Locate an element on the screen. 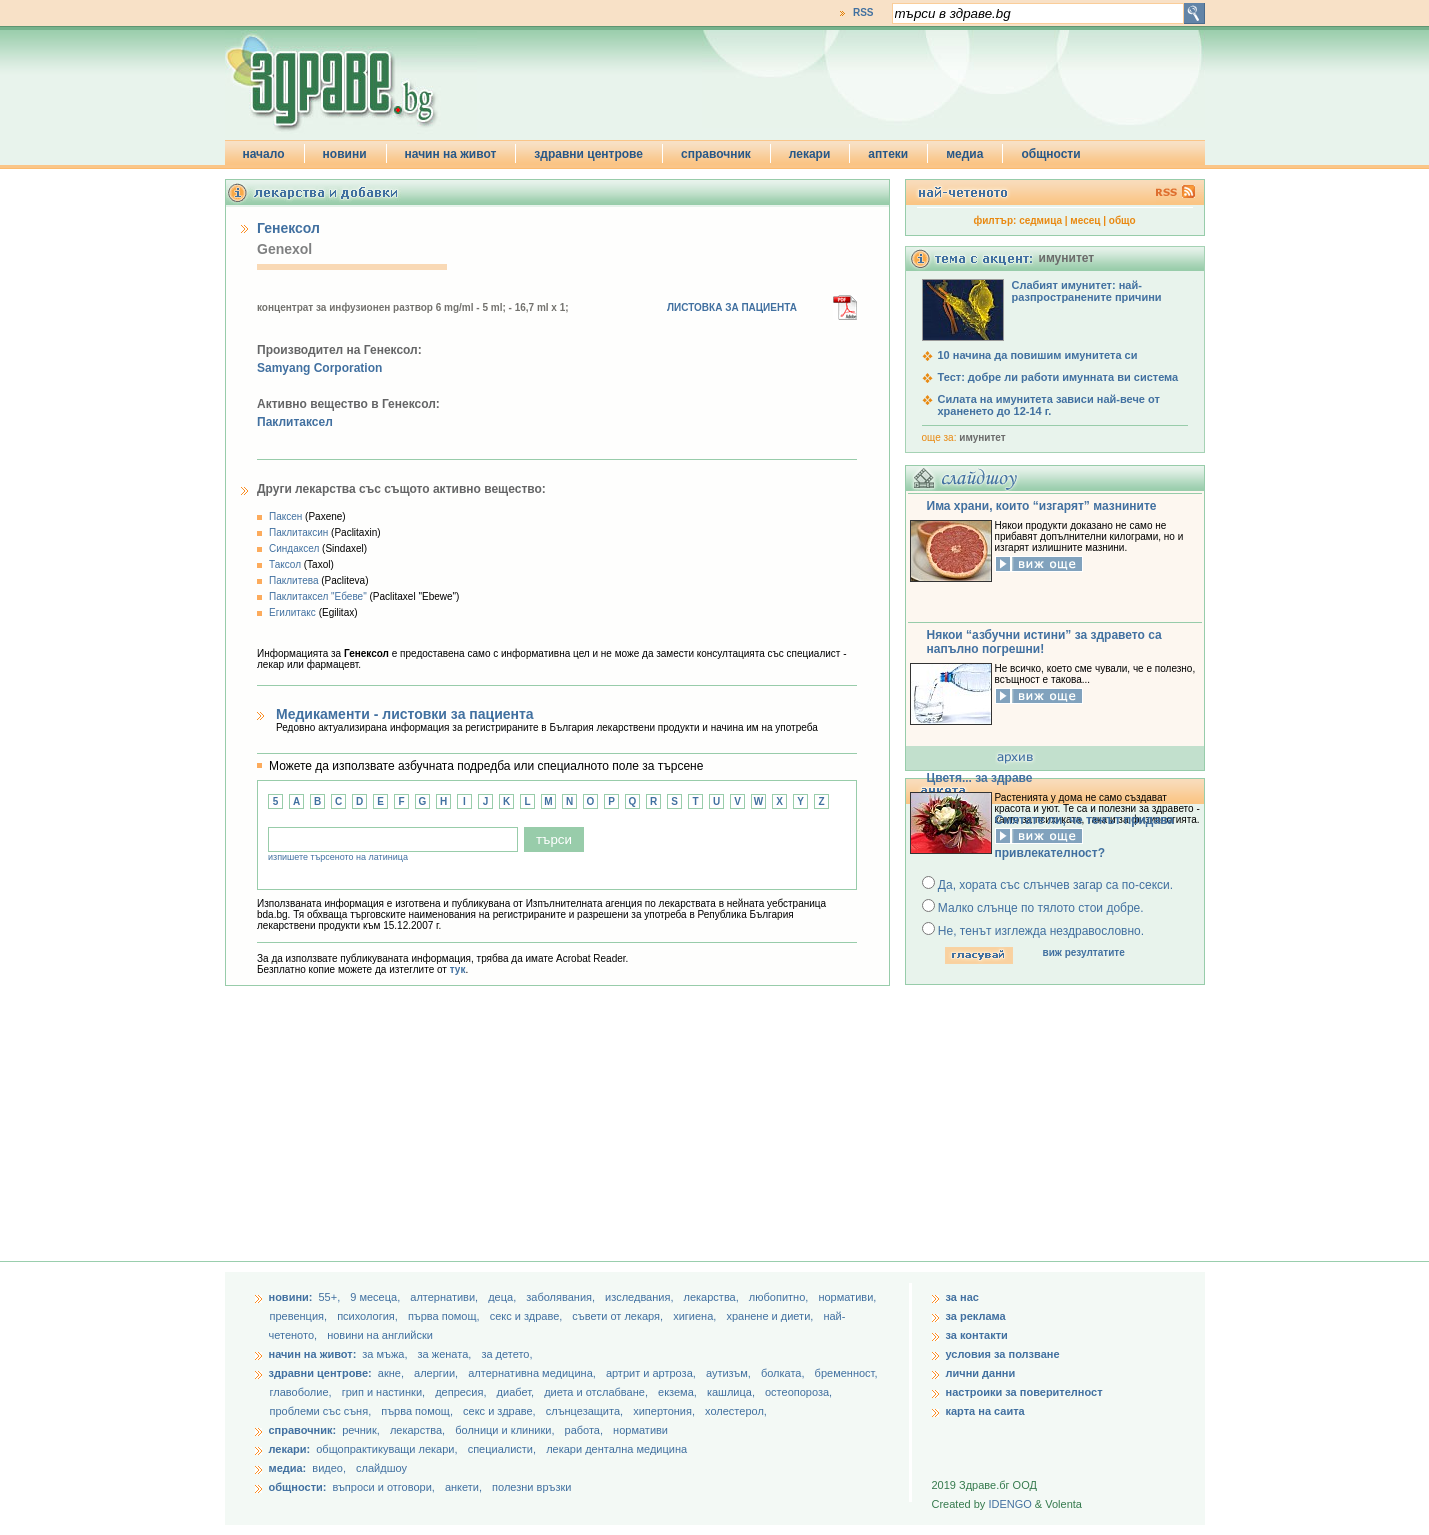  изследвания, is located at coordinates (640, 1297).